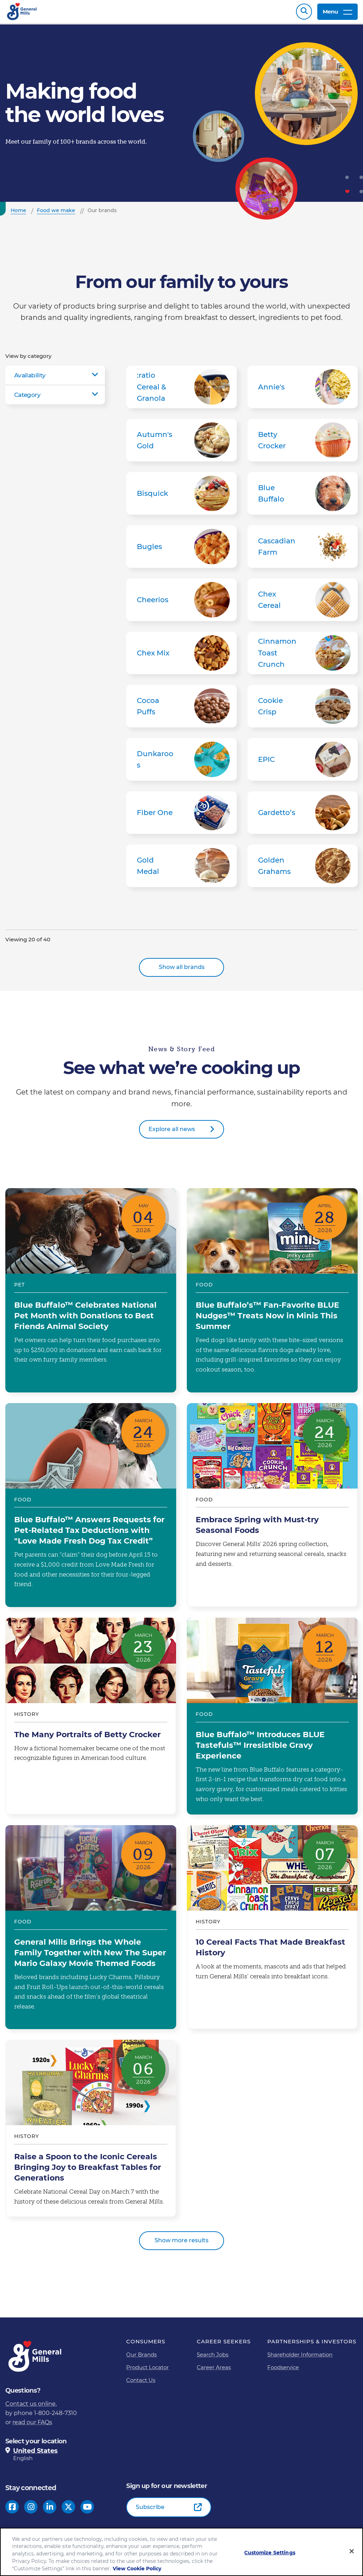  Describe the element at coordinates (182, 970) in the screenshot. I see `Show all brands` at that location.